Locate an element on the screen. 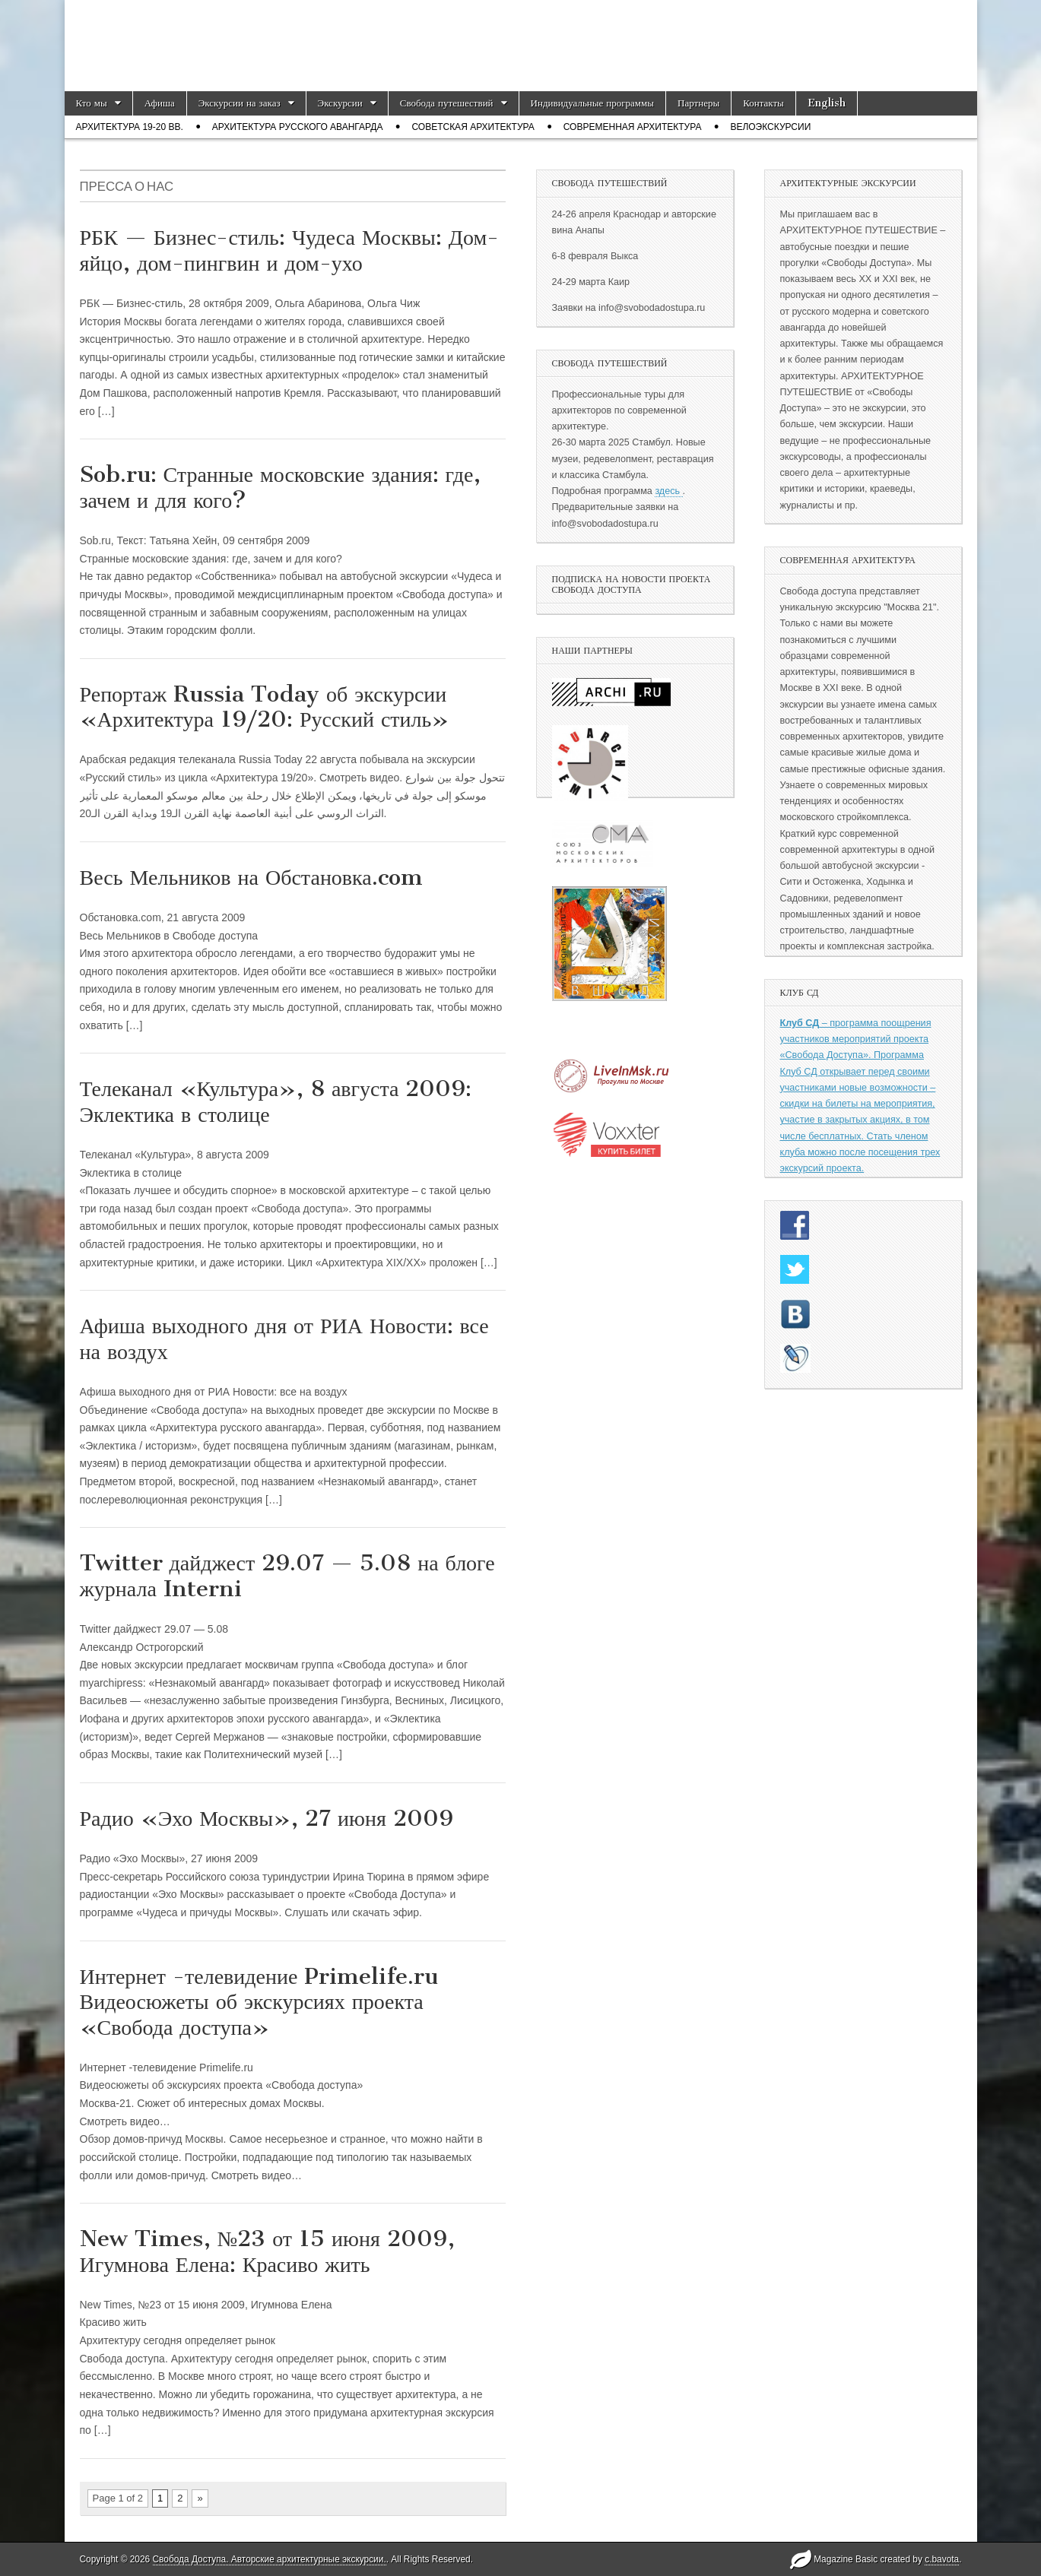 The width and height of the screenshot is (1041, 2576). Архитектура 19-20 вв. is located at coordinates (129, 127).